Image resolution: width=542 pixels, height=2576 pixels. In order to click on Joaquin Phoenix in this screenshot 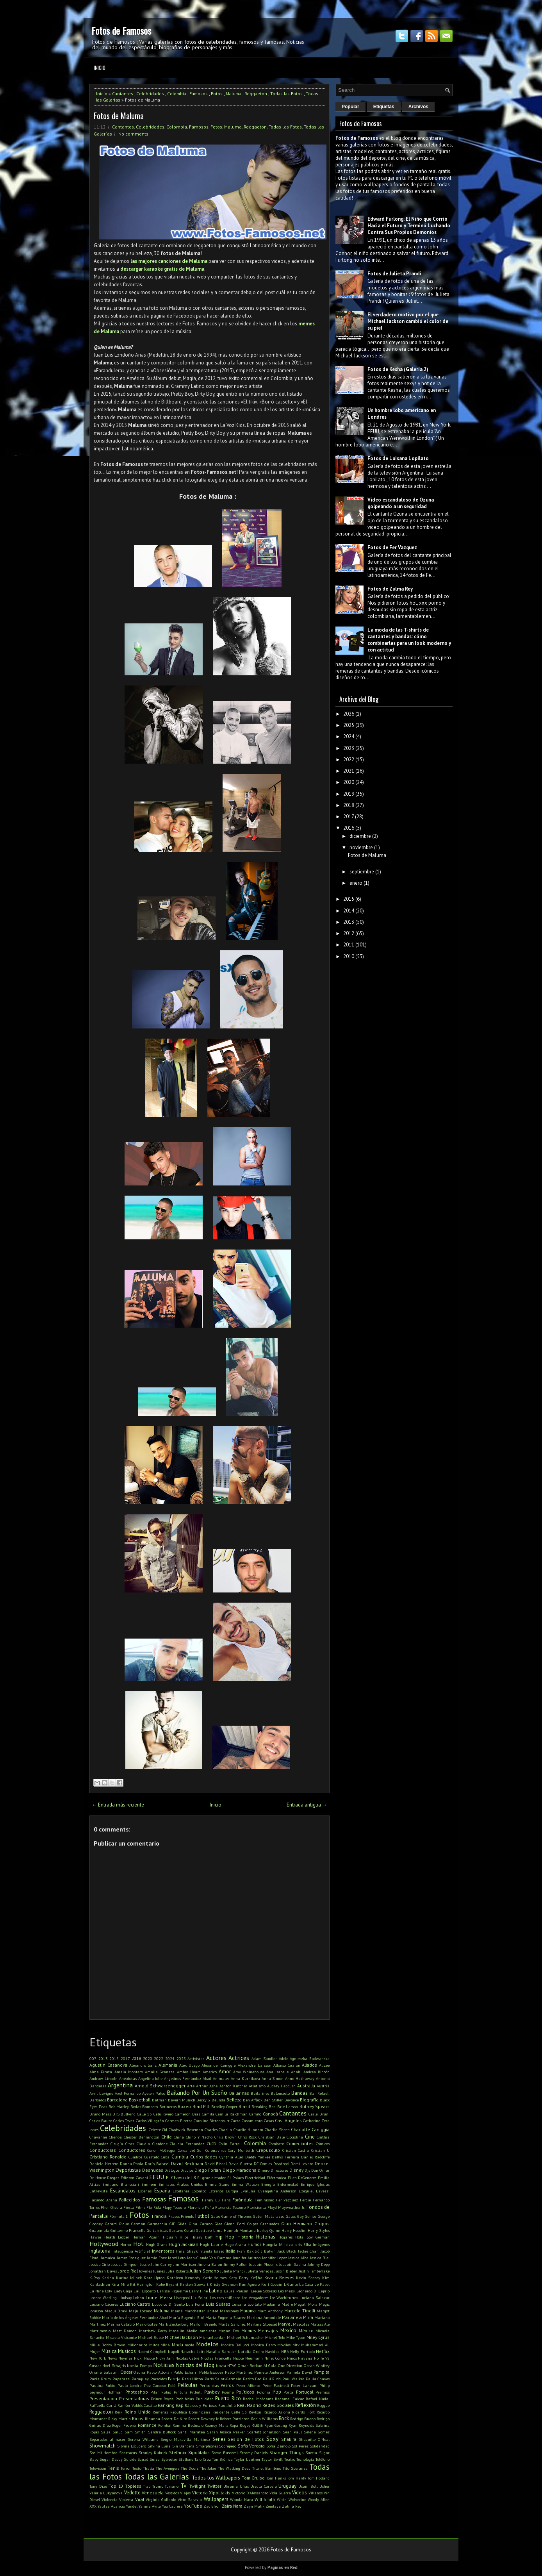, I will do `click(263, 2264)`.